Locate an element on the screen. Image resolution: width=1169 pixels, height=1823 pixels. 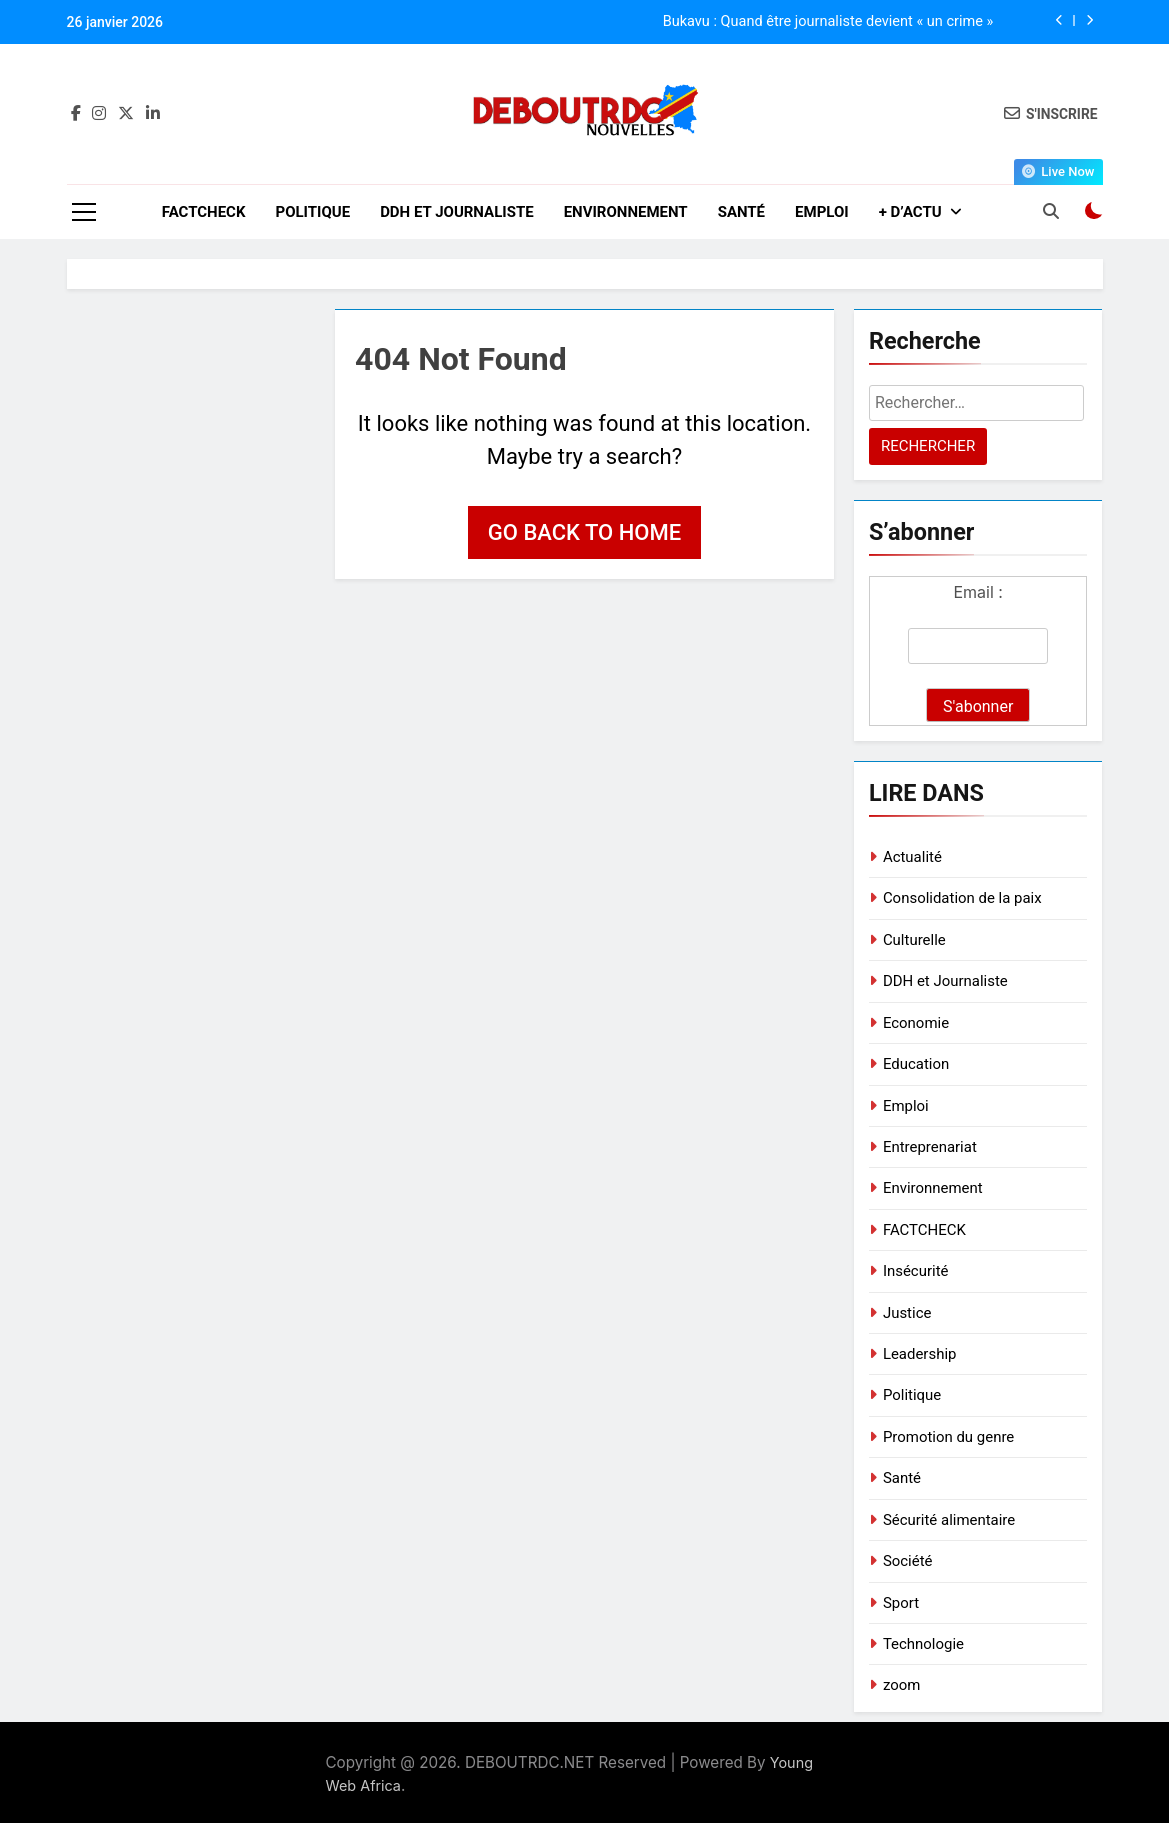
Leadership is located at coordinates (920, 1354).